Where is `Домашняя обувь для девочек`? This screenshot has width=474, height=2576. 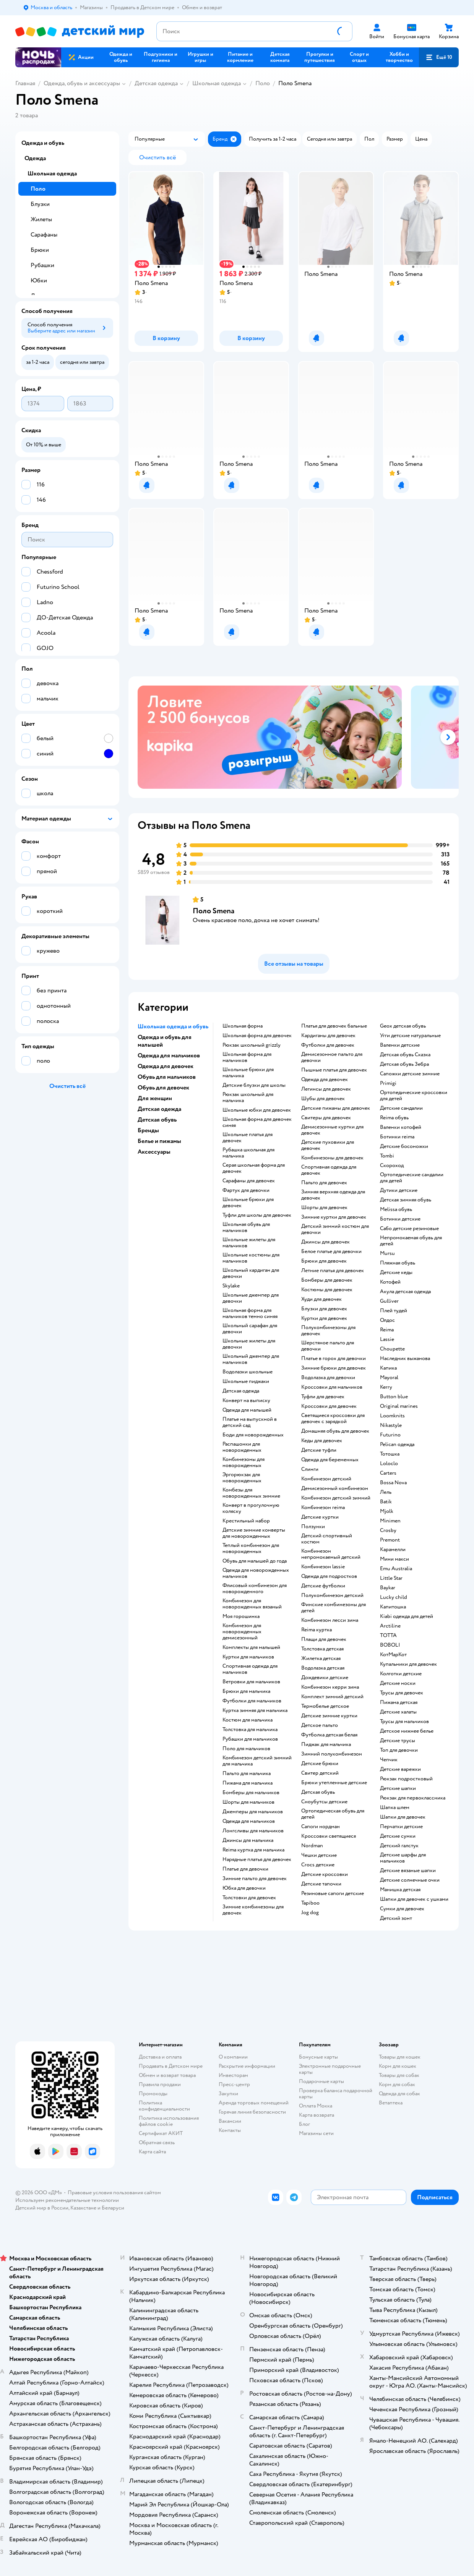
Домашняя обувь для девочек is located at coordinates (335, 1431).